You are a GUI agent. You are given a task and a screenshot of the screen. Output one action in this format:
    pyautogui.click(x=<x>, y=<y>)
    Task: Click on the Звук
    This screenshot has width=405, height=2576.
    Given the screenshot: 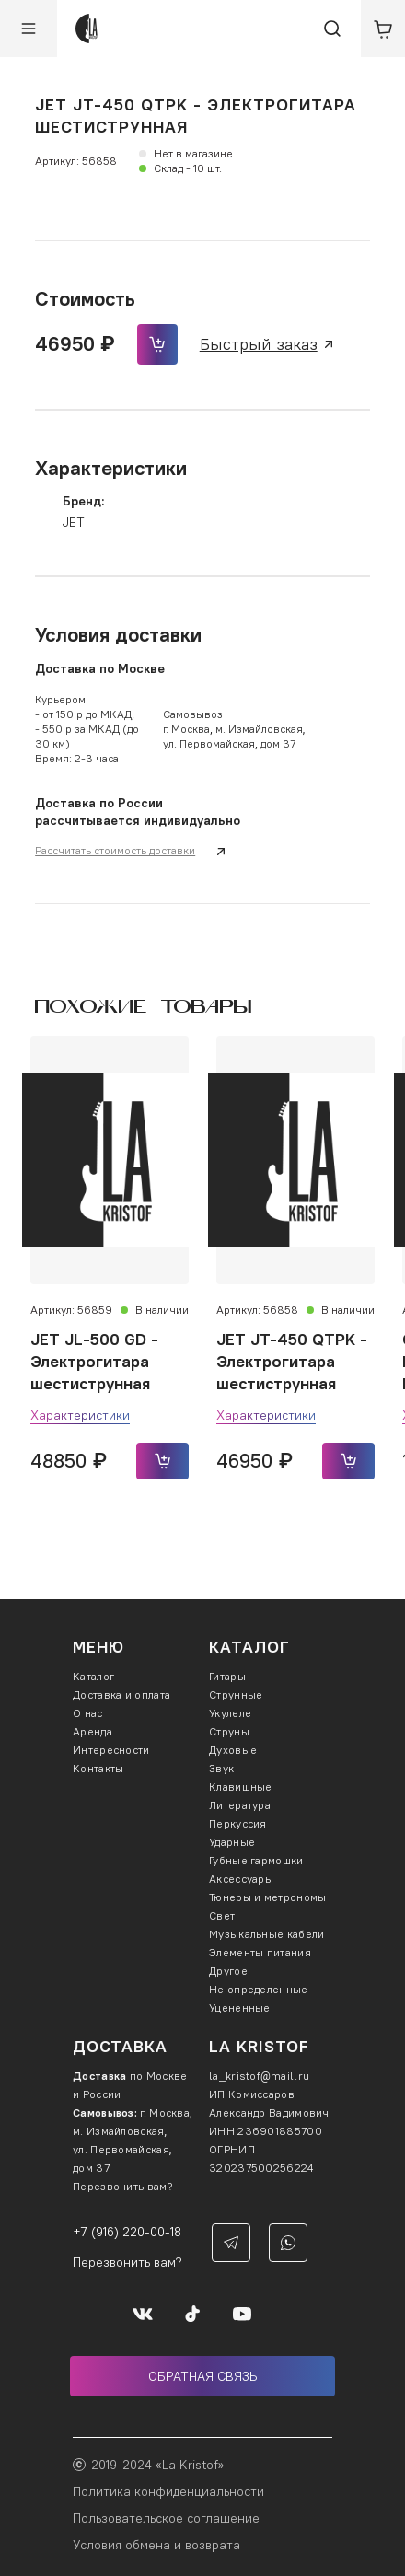 What is the action you would take?
    pyautogui.click(x=221, y=1768)
    